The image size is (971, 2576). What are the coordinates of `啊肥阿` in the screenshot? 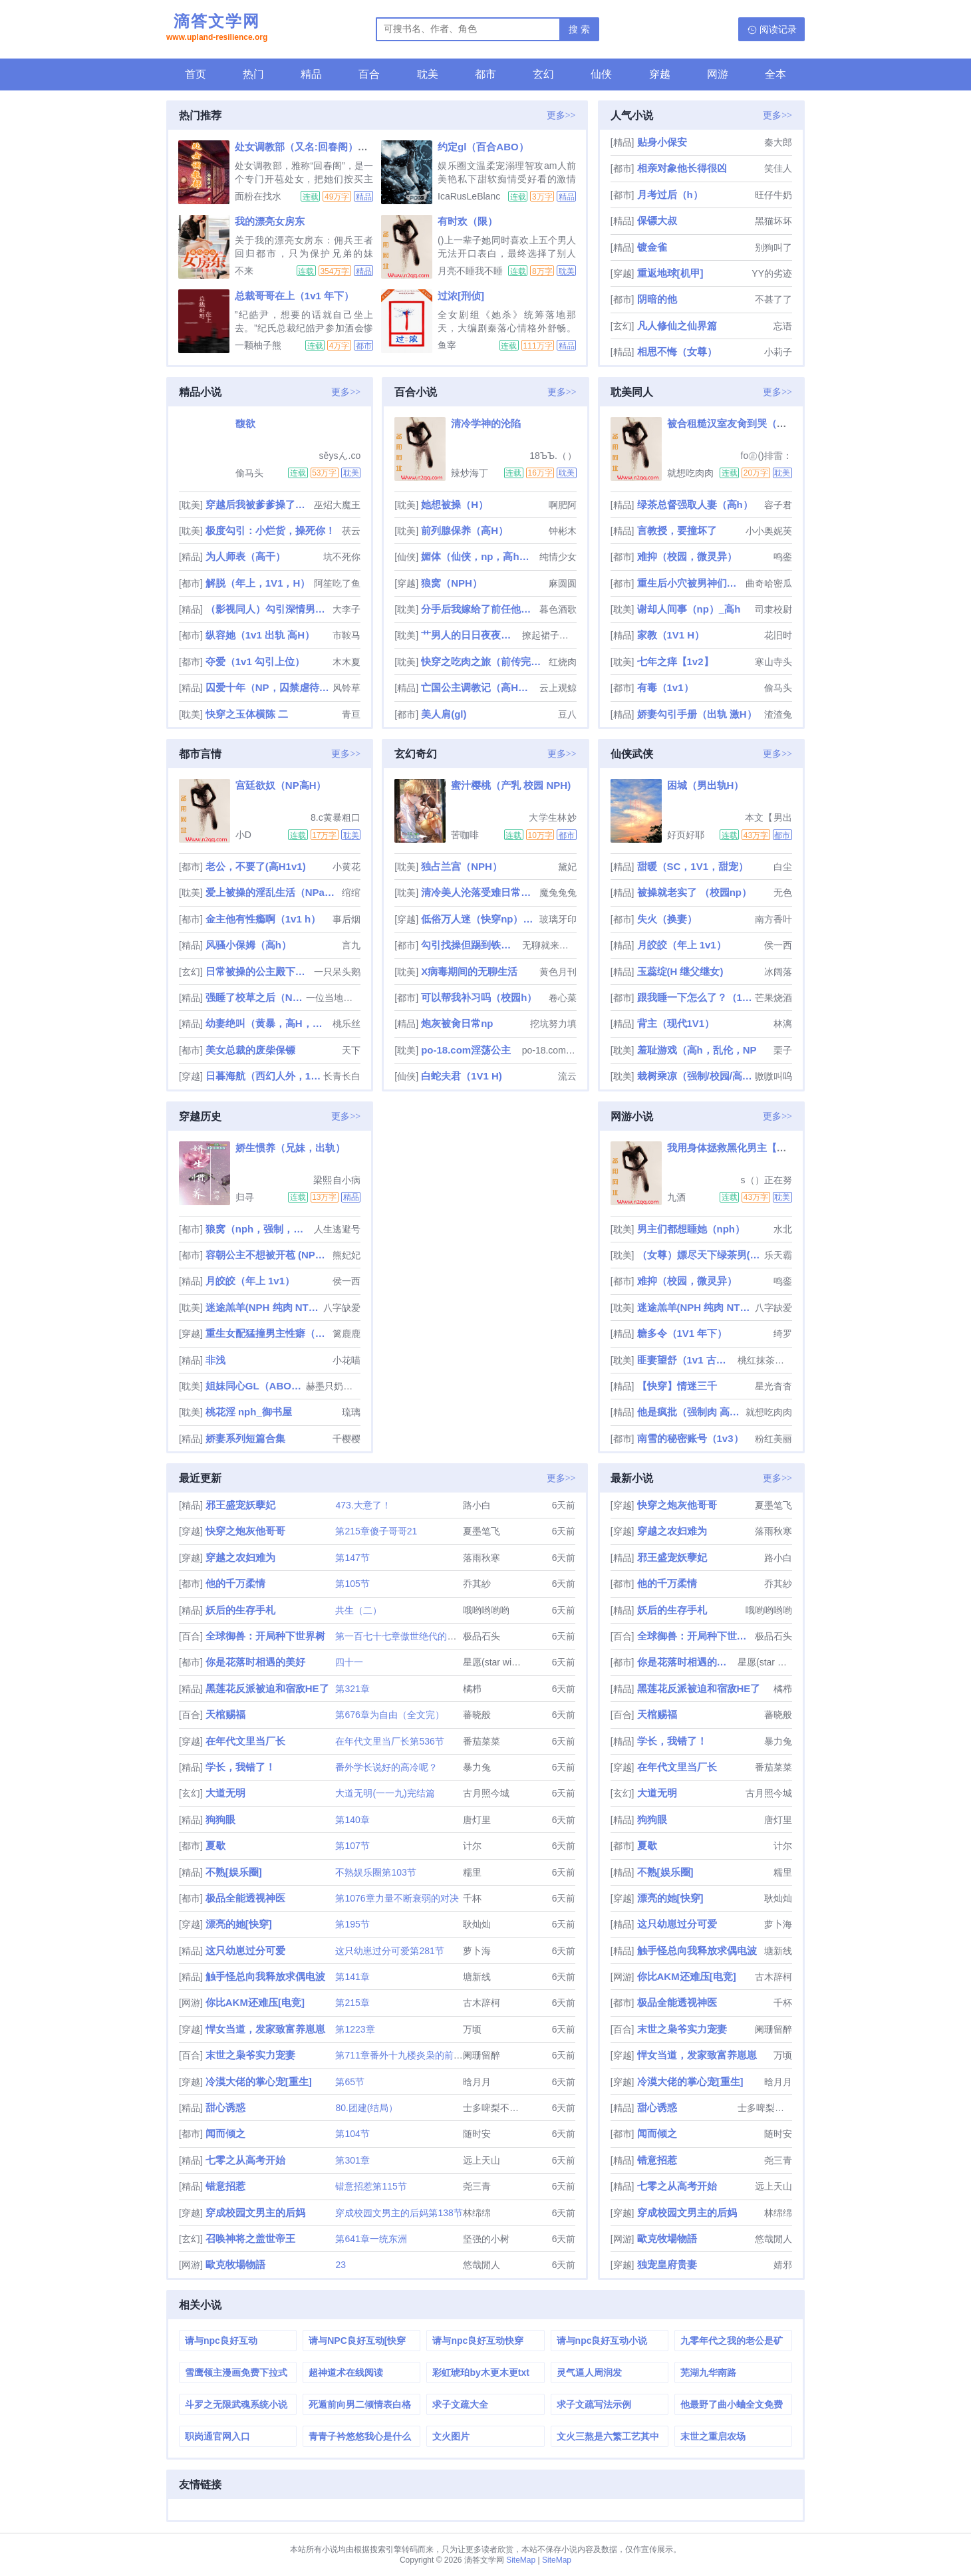 It's located at (563, 505).